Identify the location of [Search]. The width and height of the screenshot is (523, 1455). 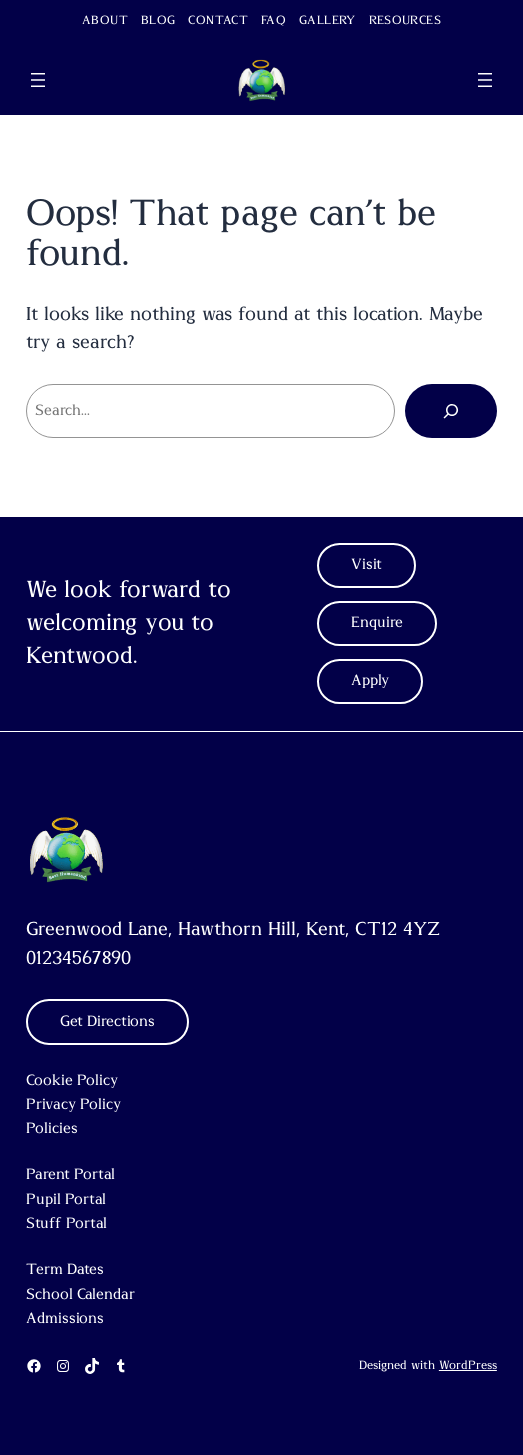
(451, 411).